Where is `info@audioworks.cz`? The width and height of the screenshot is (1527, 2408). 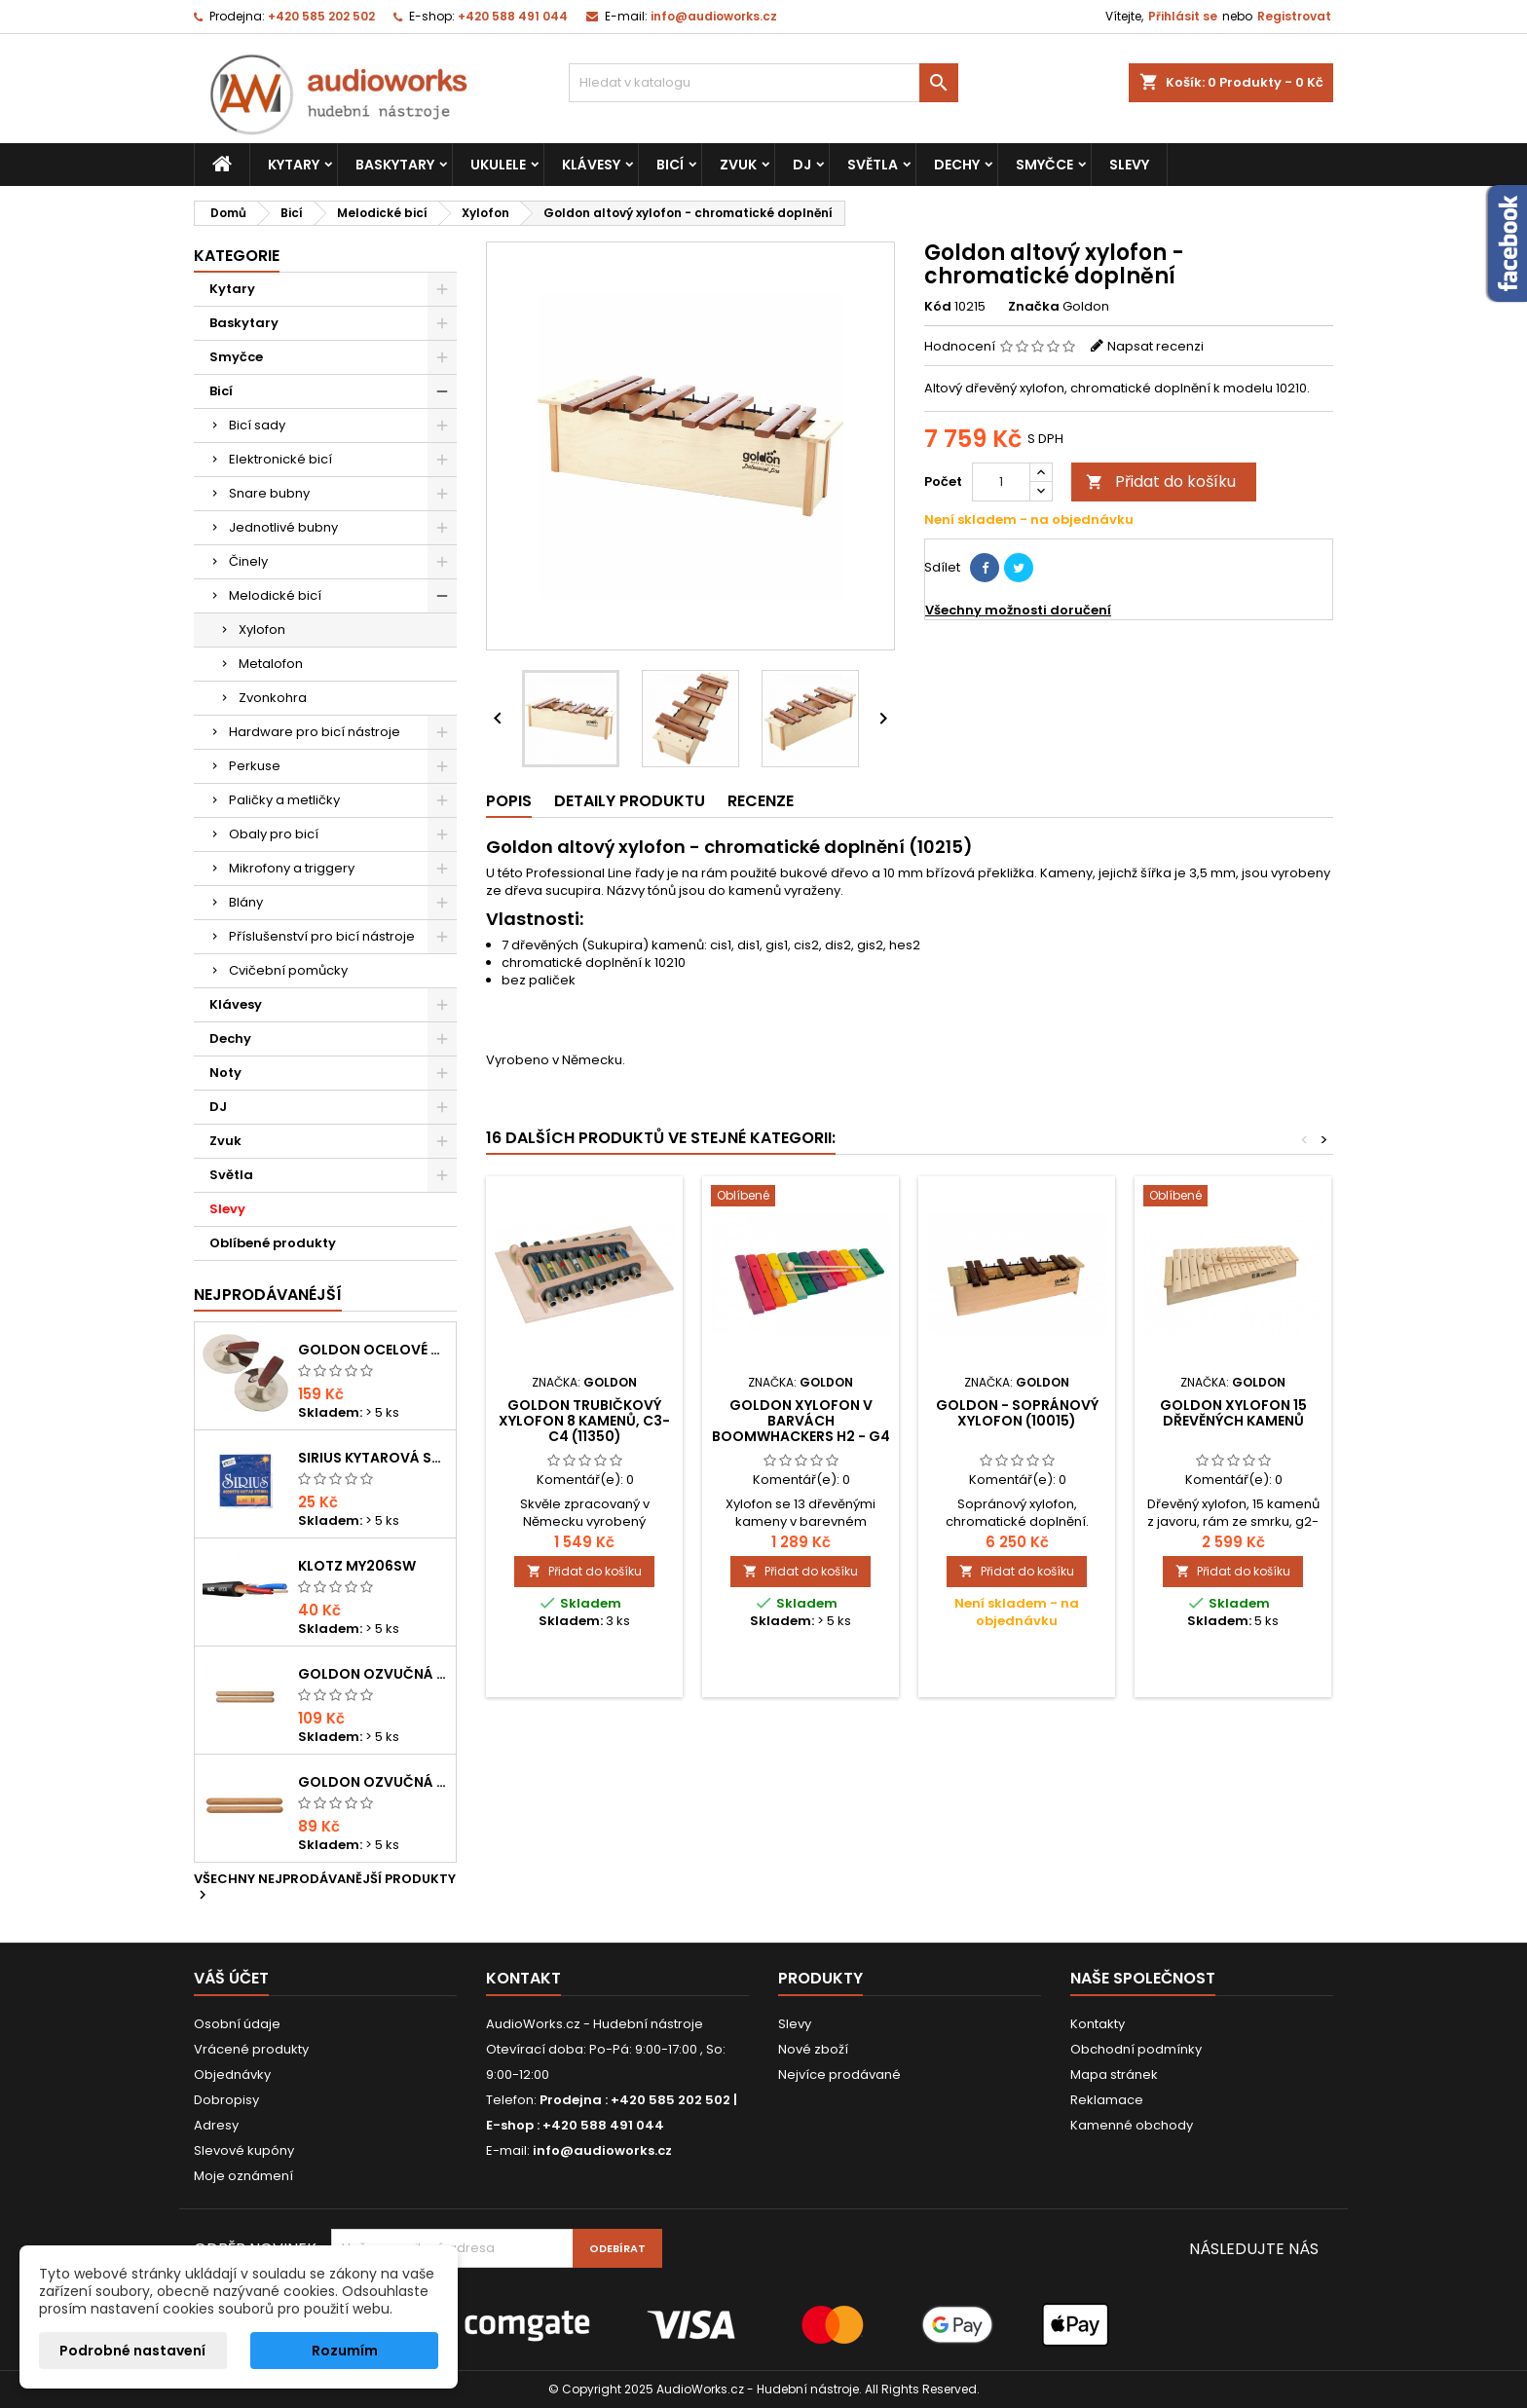 info@audioworks.cz is located at coordinates (714, 16).